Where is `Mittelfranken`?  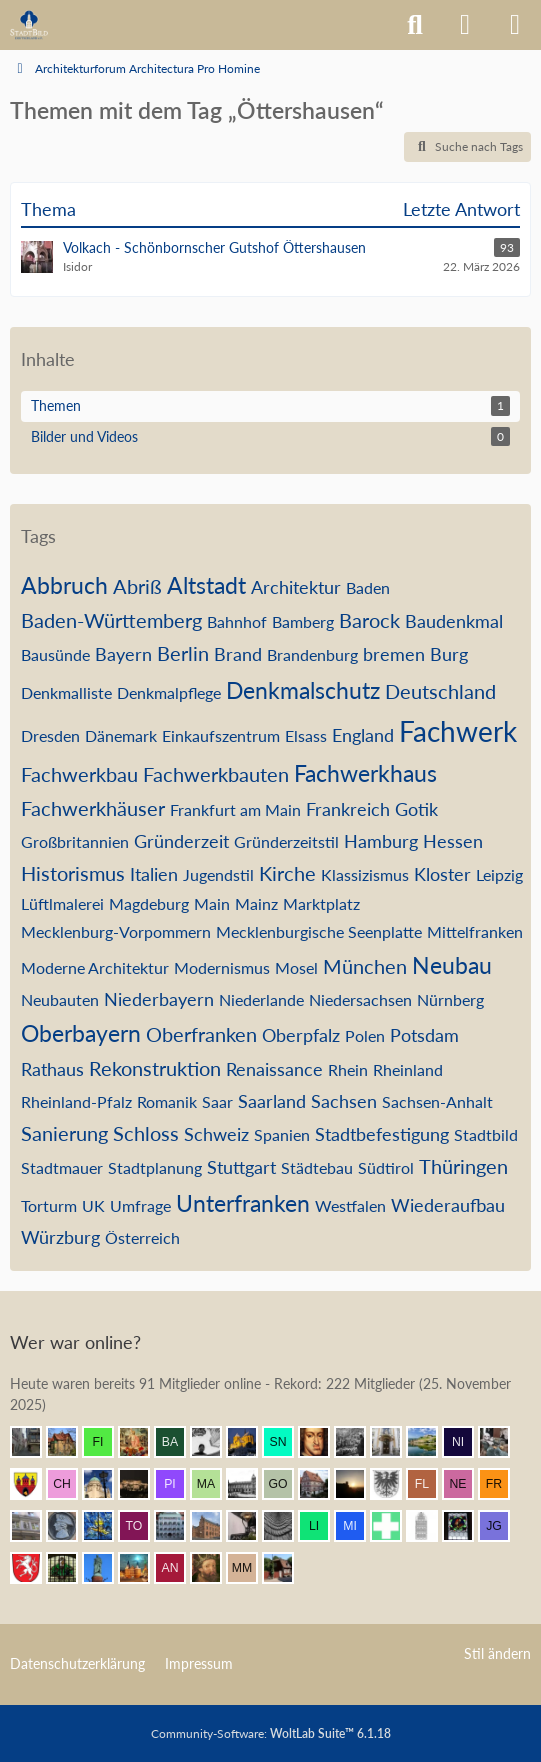
Mittelfranken is located at coordinates (475, 931).